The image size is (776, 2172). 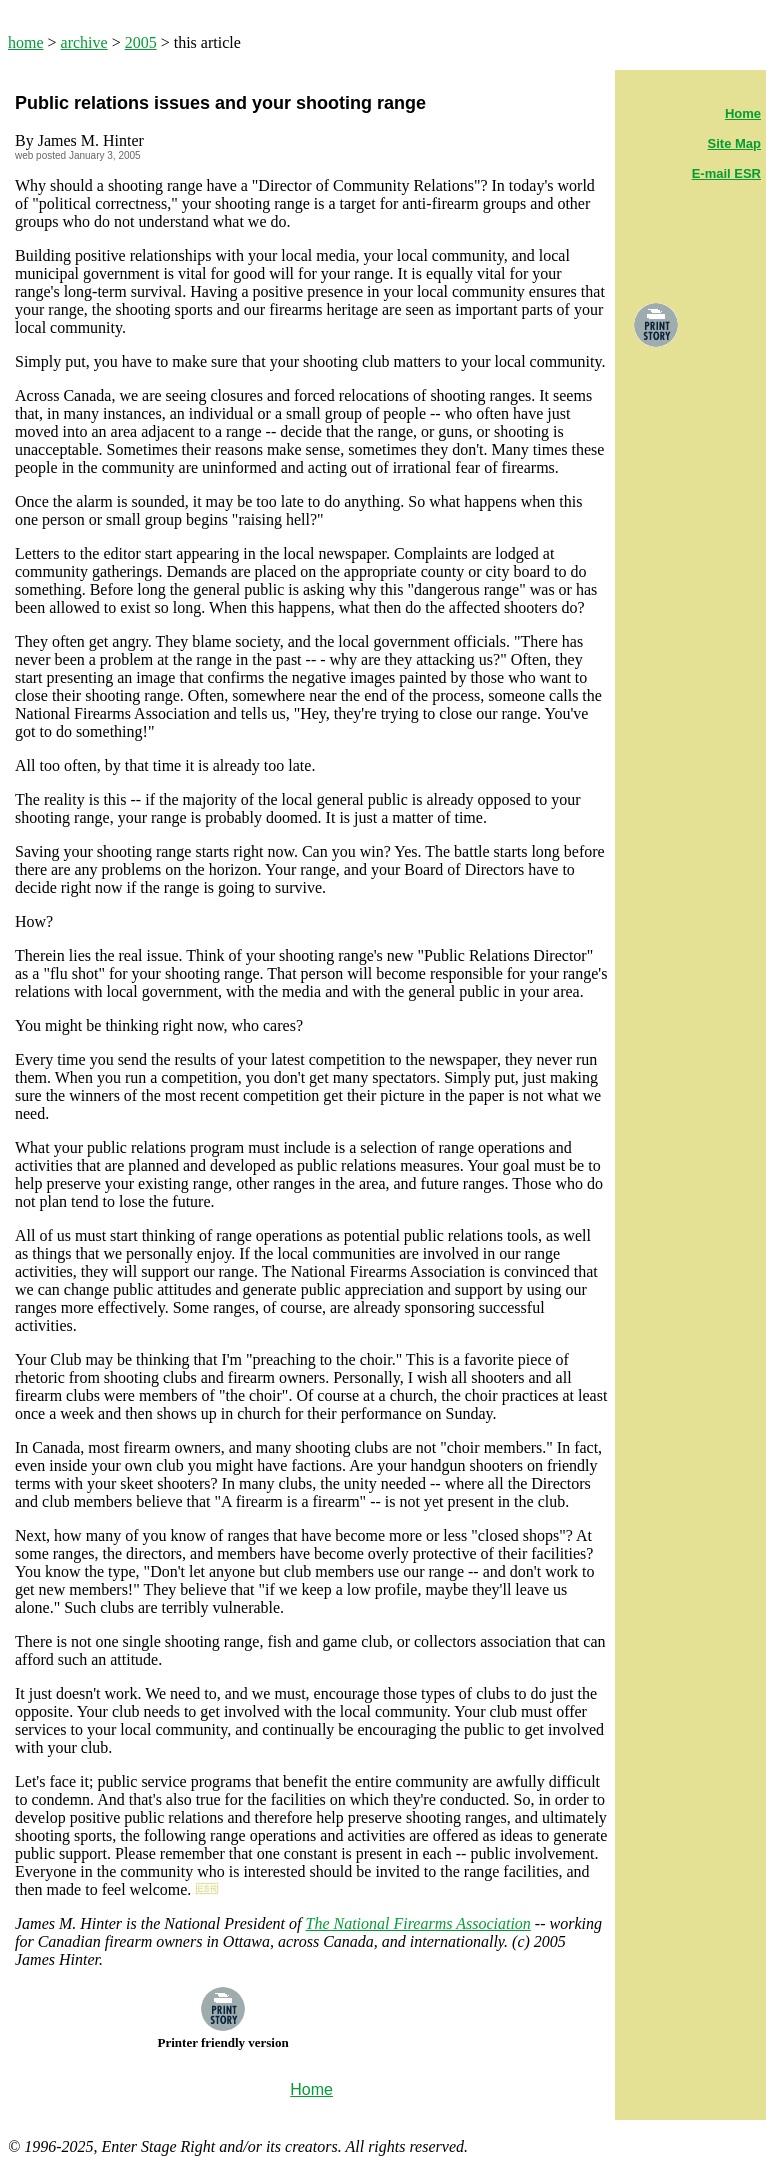 I want to click on Site Map, so click(x=734, y=143).